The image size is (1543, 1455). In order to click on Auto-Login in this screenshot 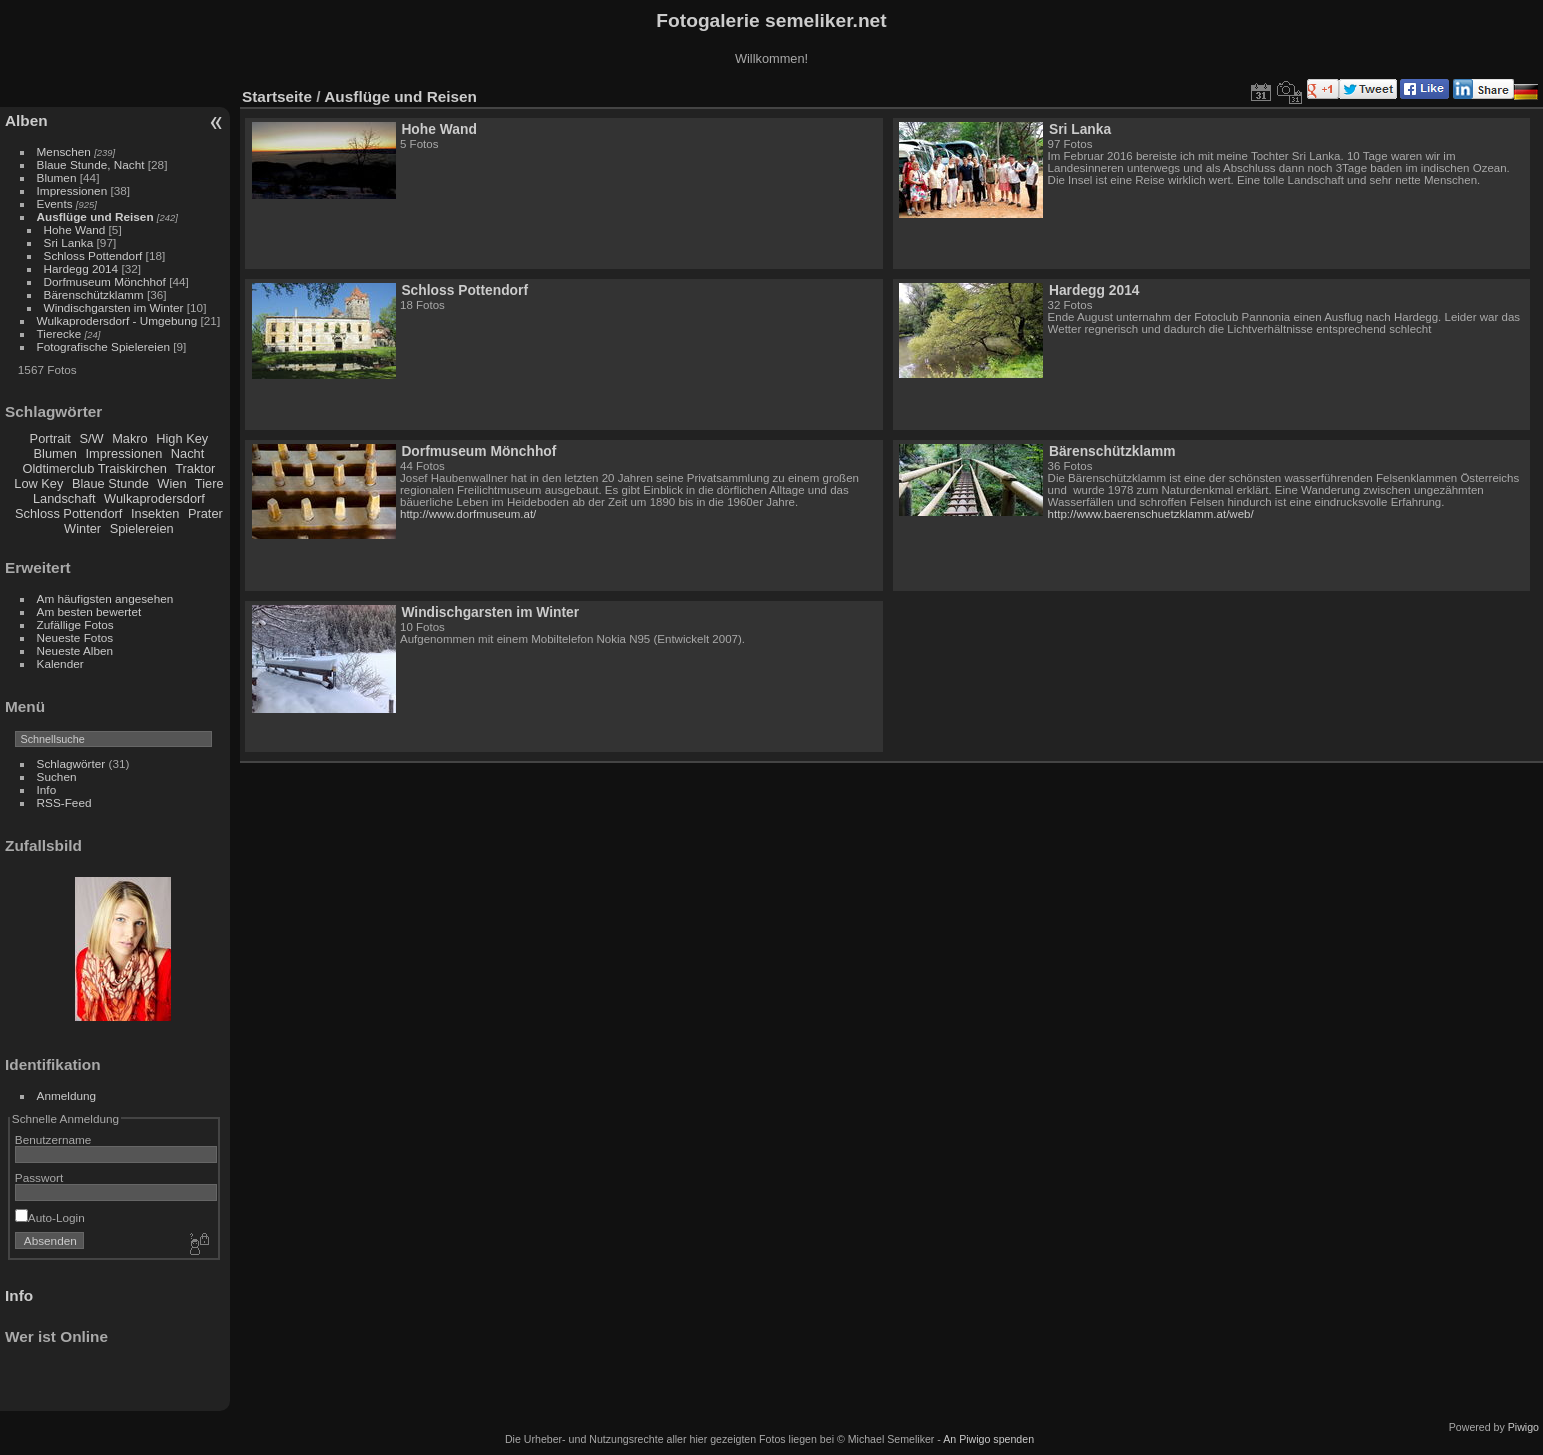, I will do `click(50, 1217)`.